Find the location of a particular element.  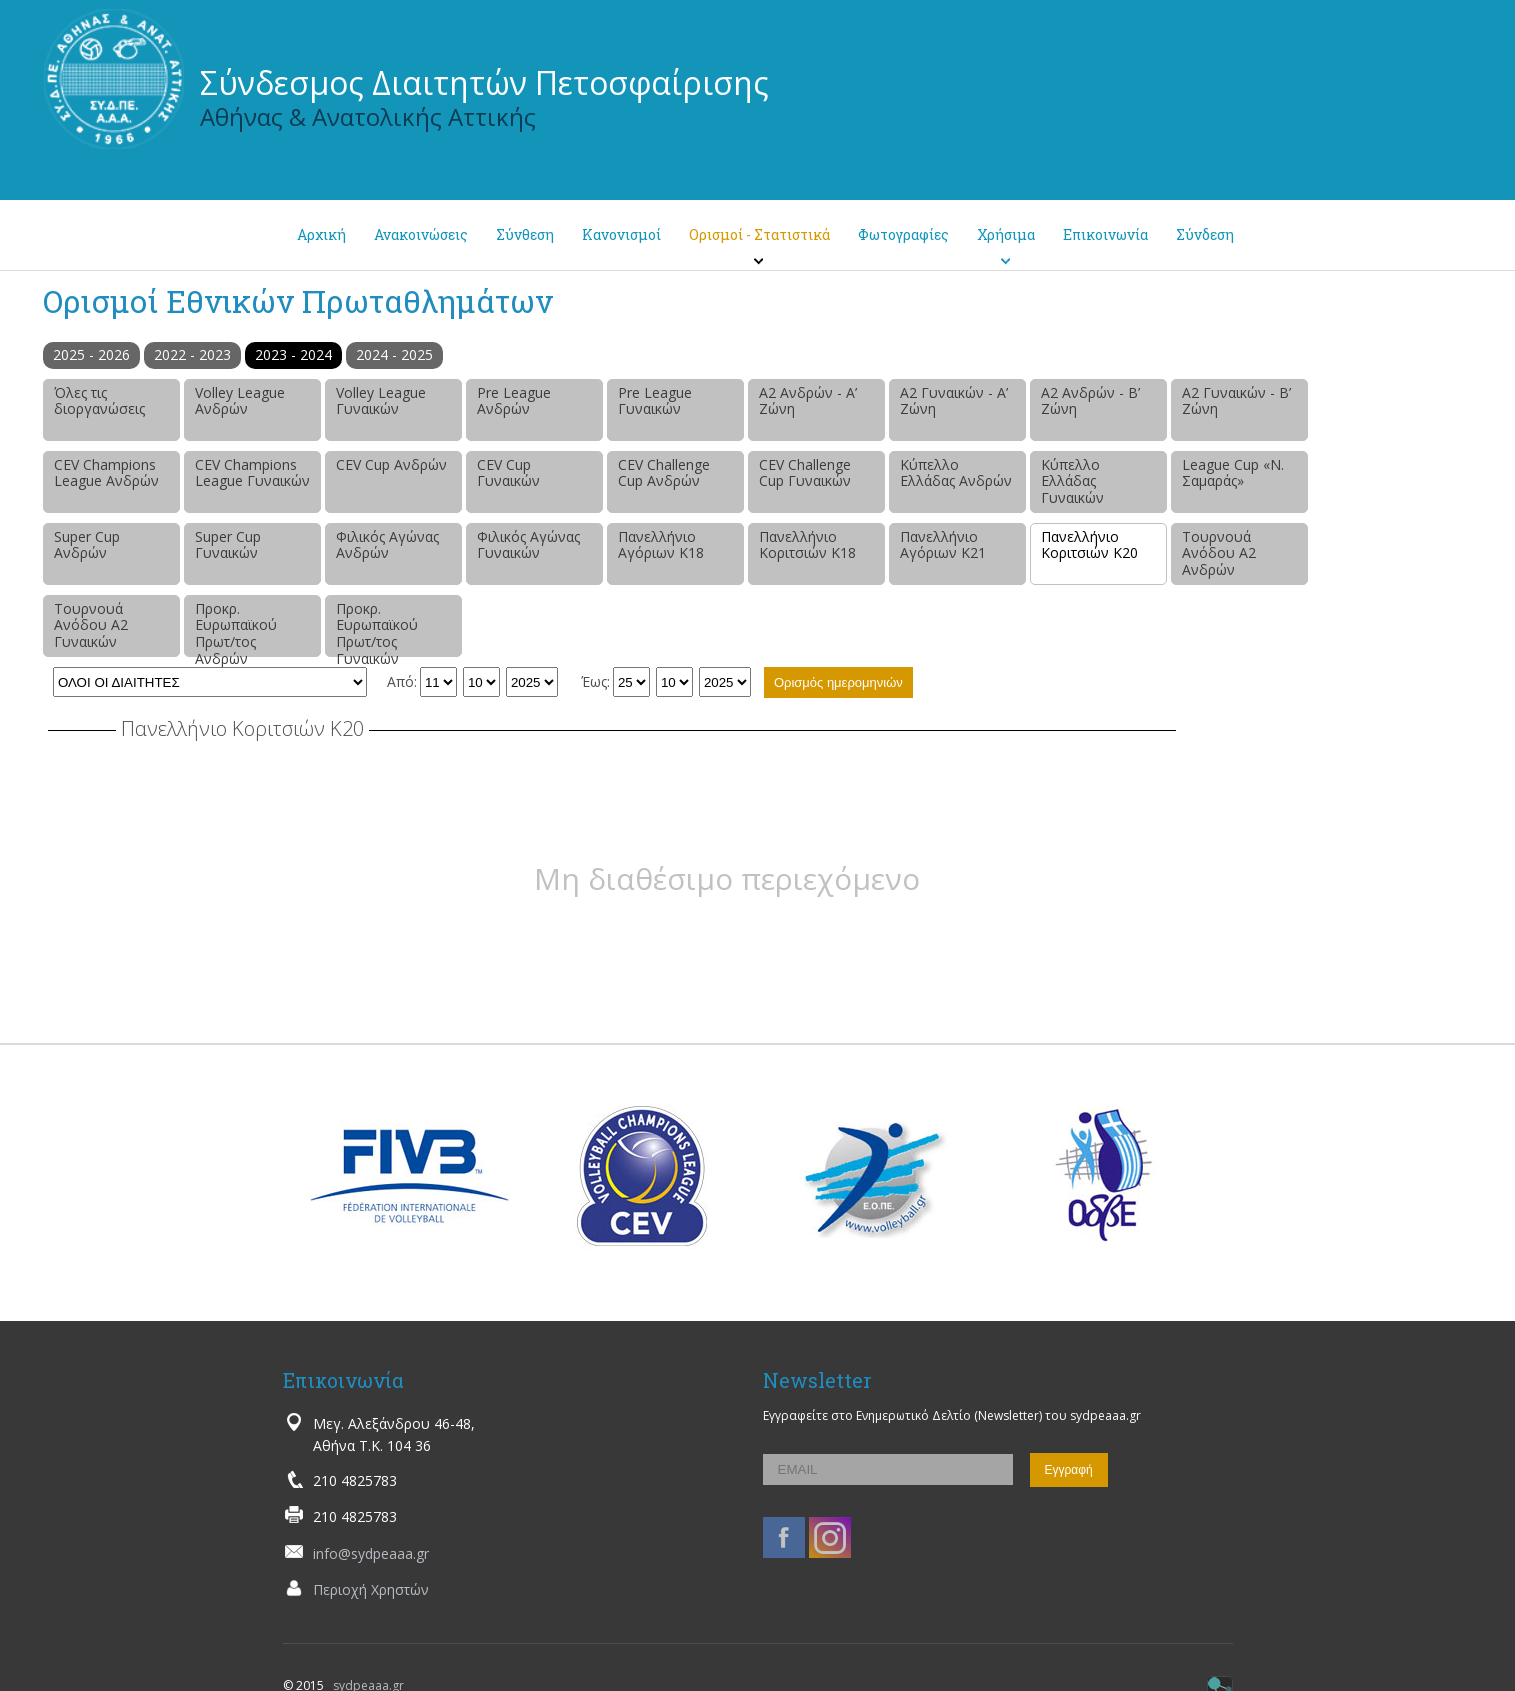

Super Cup Γυναικών is located at coordinates (228, 545).